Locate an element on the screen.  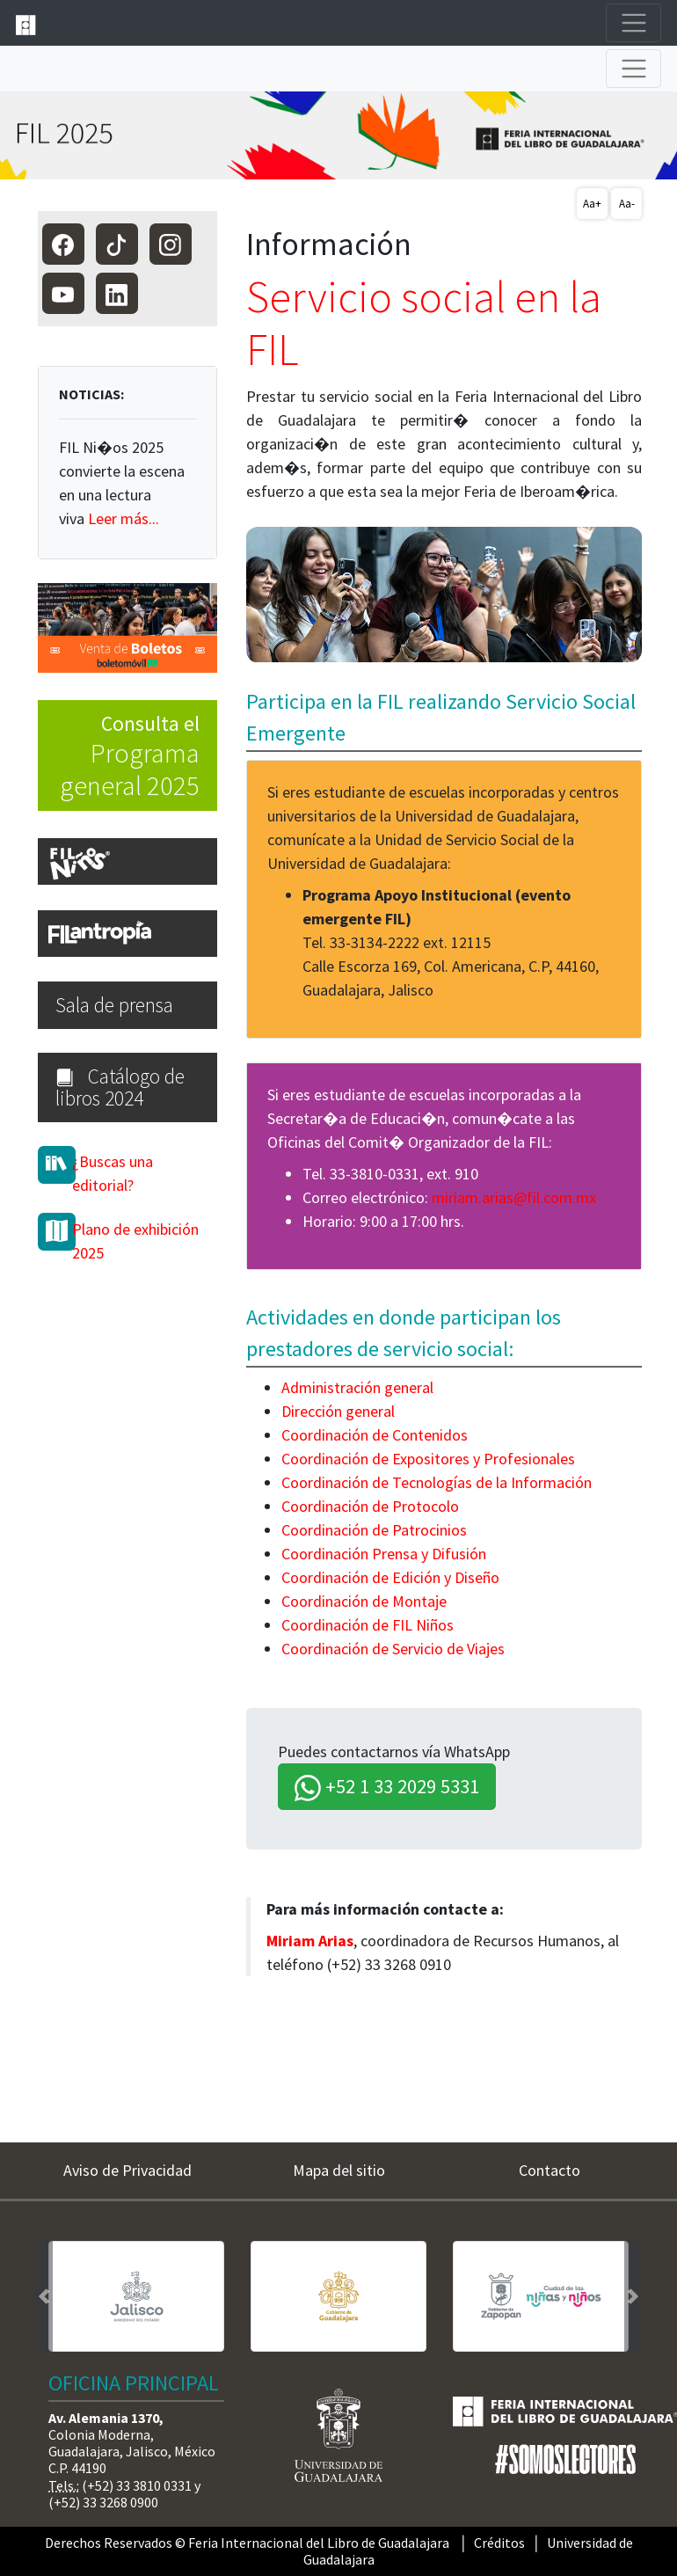
[button] is located at coordinates (44, 2297).